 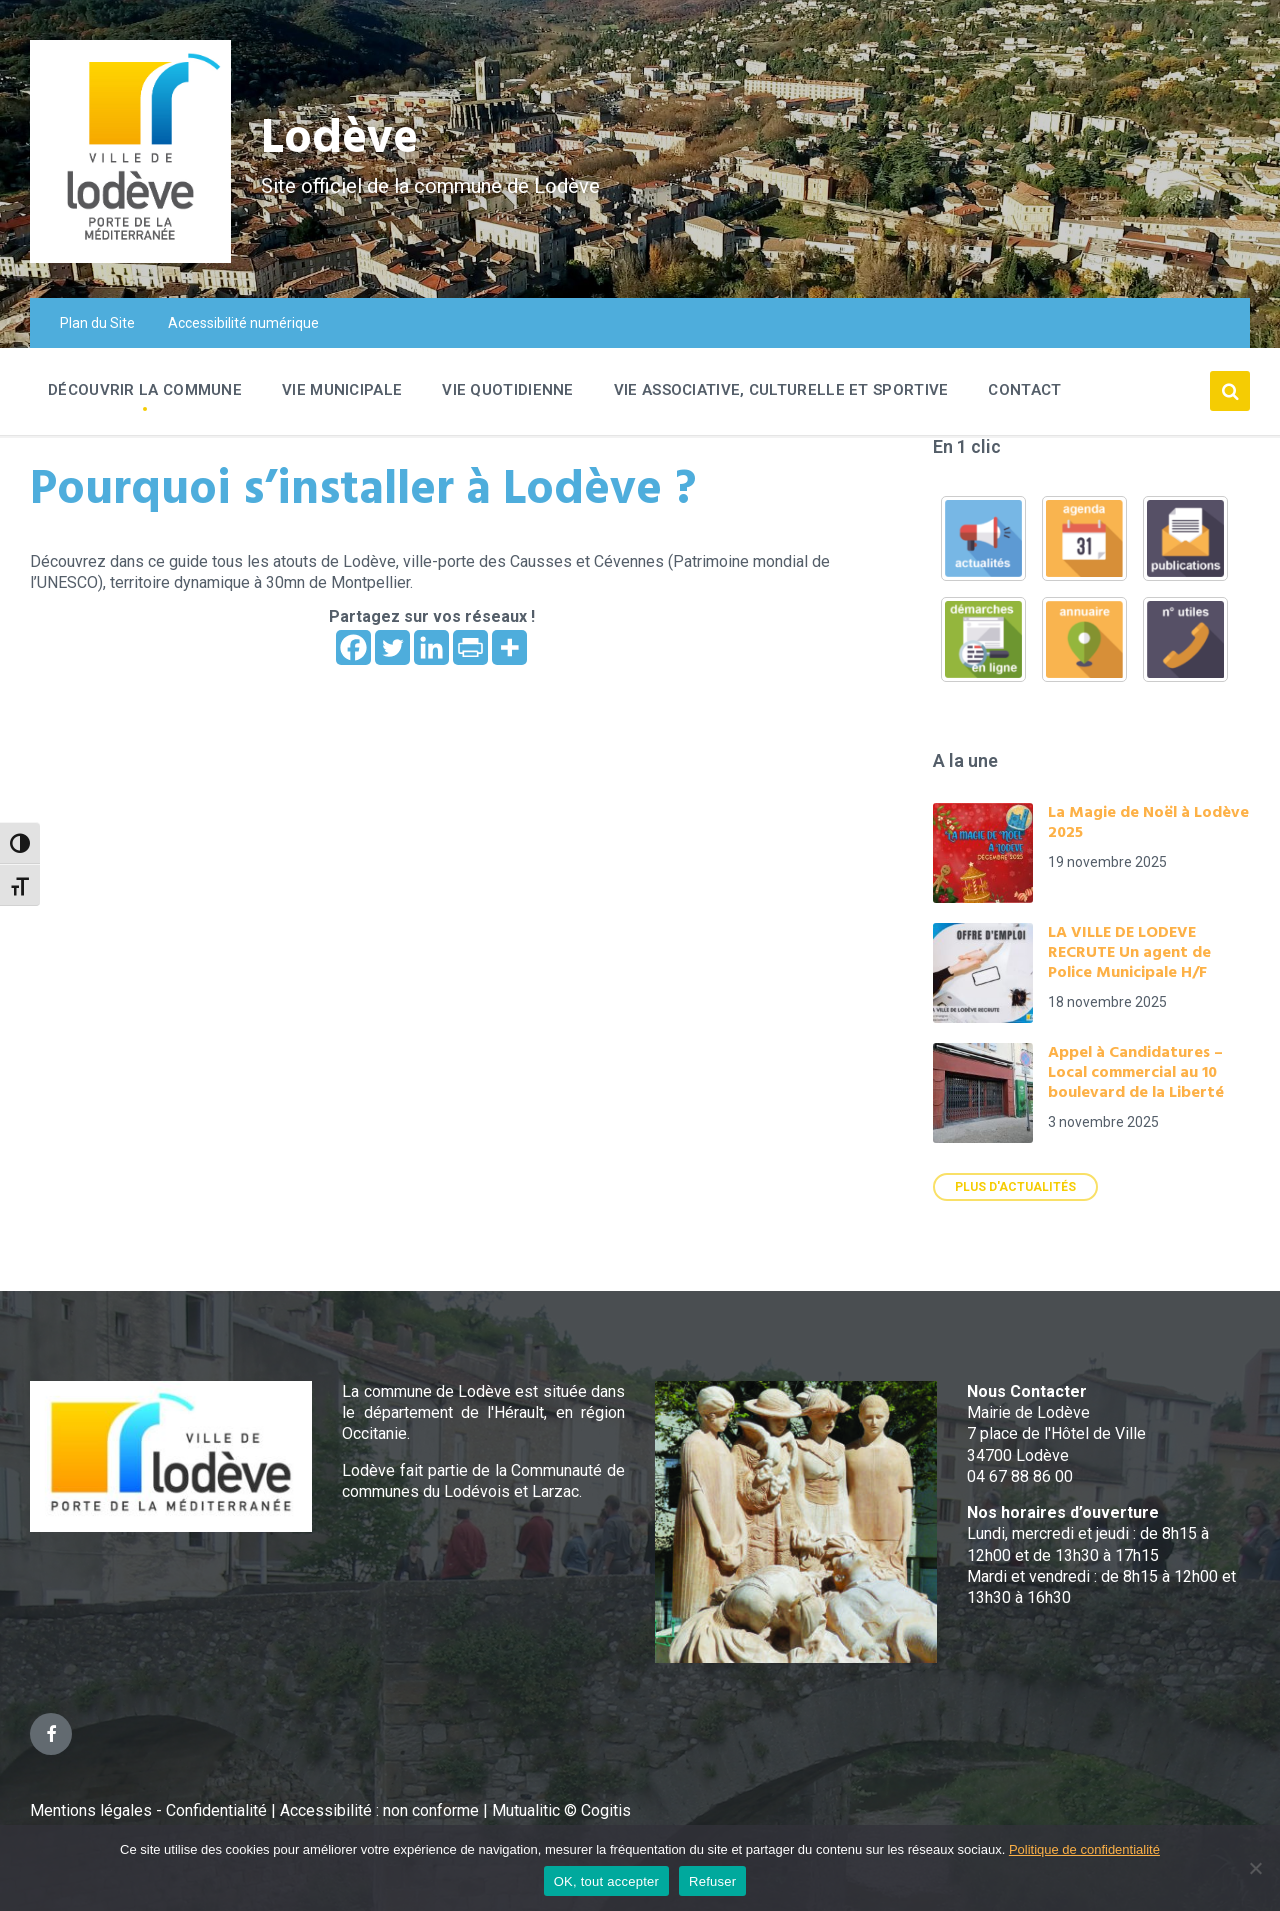 What do you see at coordinates (1084, 1849) in the screenshot?
I see `Politique de confidentialité` at bounding box center [1084, 1849].